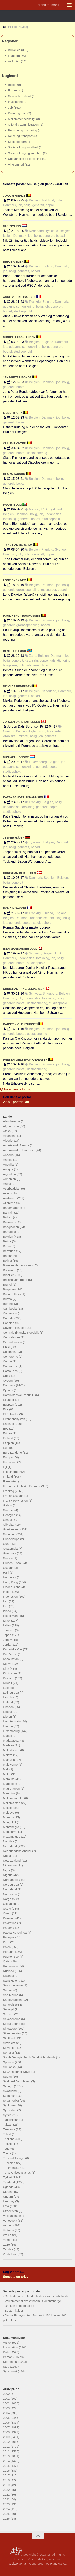 Image resolution: width=75 pixels, height=2576 pixels. Describe the element at coordinates (20, 96) in the screenshot. I see `Generelle forhold` at that location.